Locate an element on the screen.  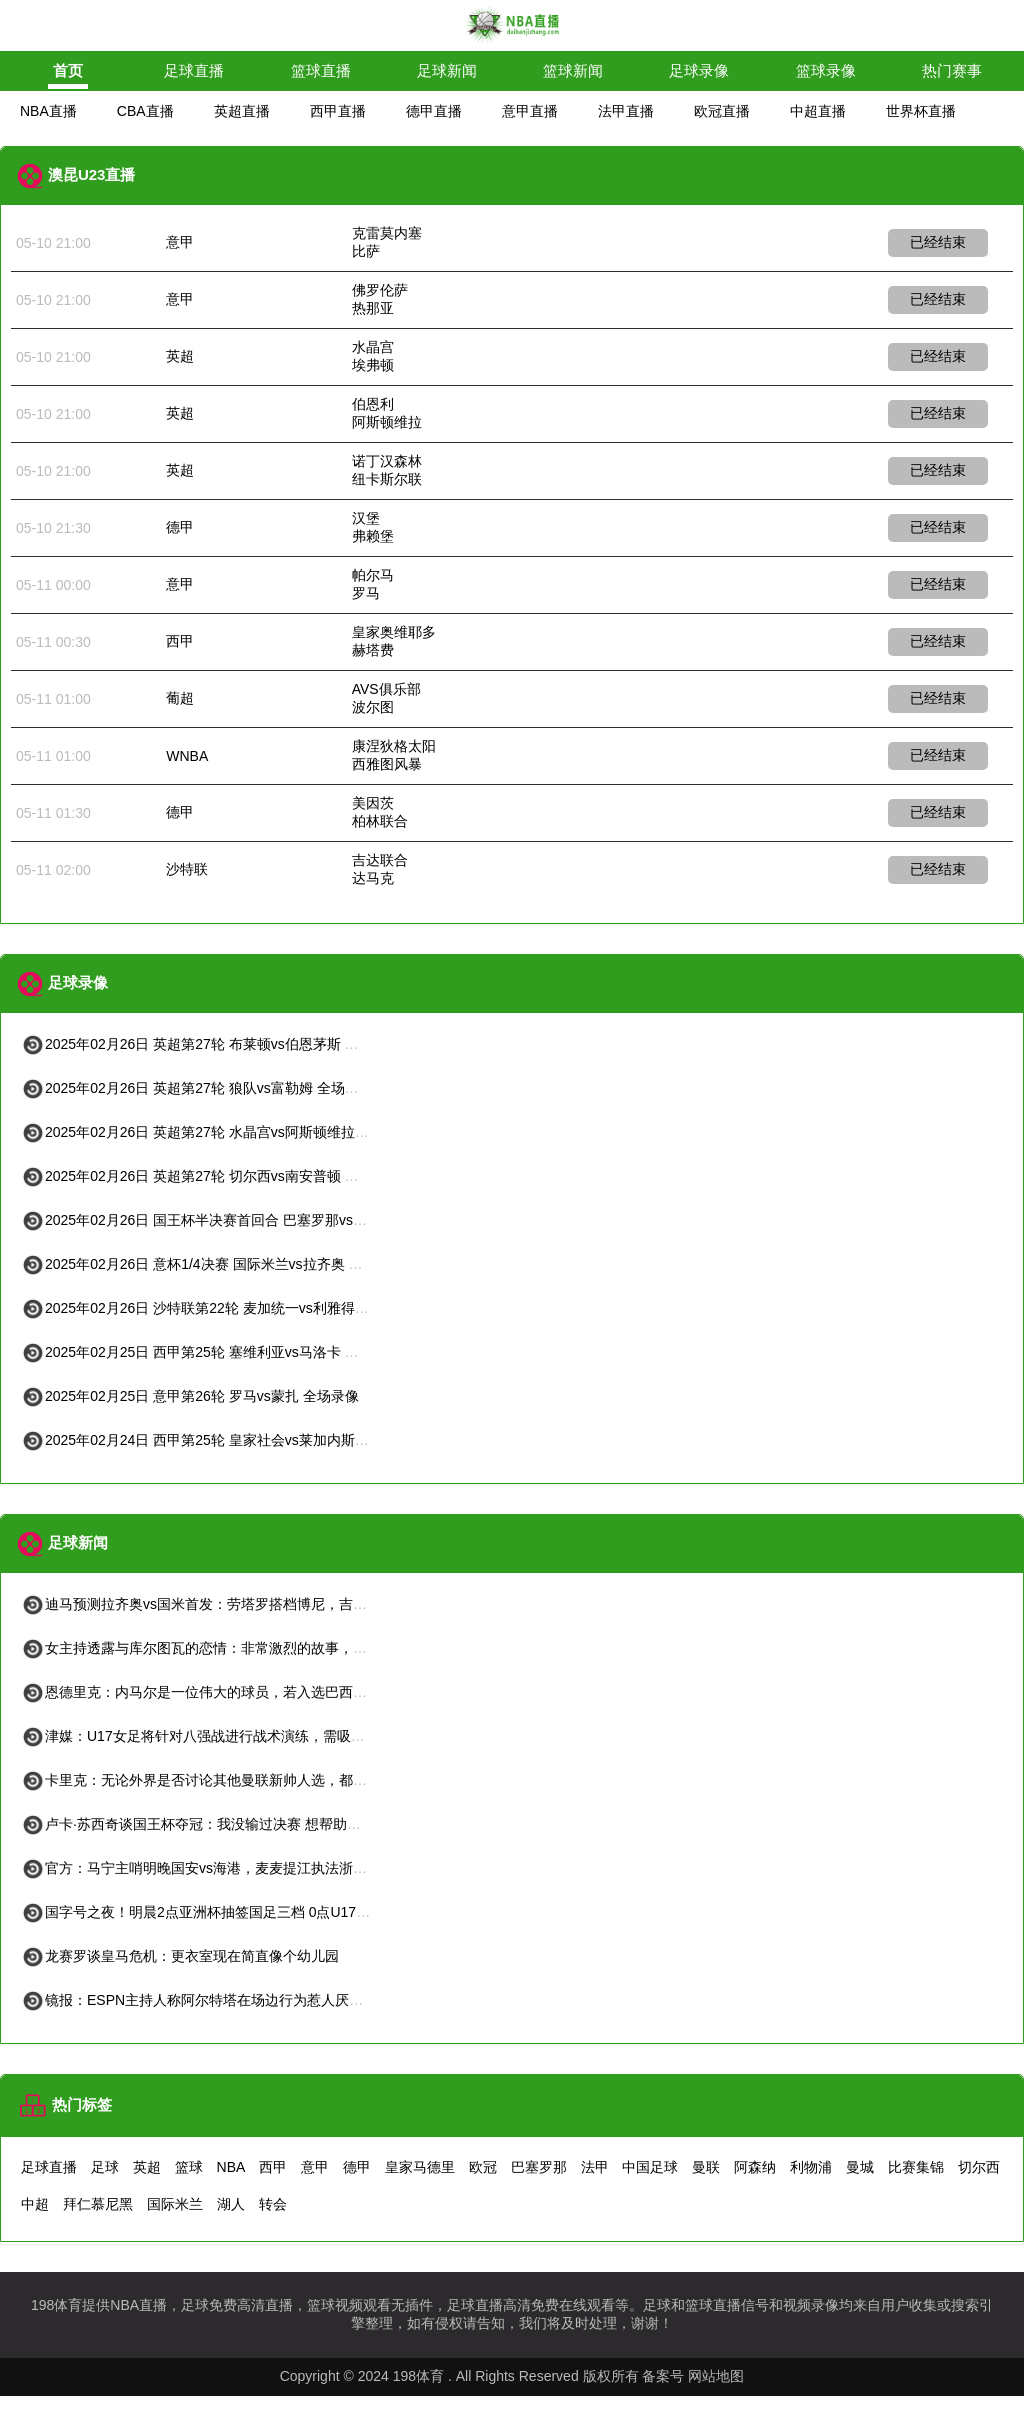
镜报：ESPN主持人称阿尔特塔在场边行为惹人厌应该挨揍，随后道歉 is located at coordinates (248, 2000).